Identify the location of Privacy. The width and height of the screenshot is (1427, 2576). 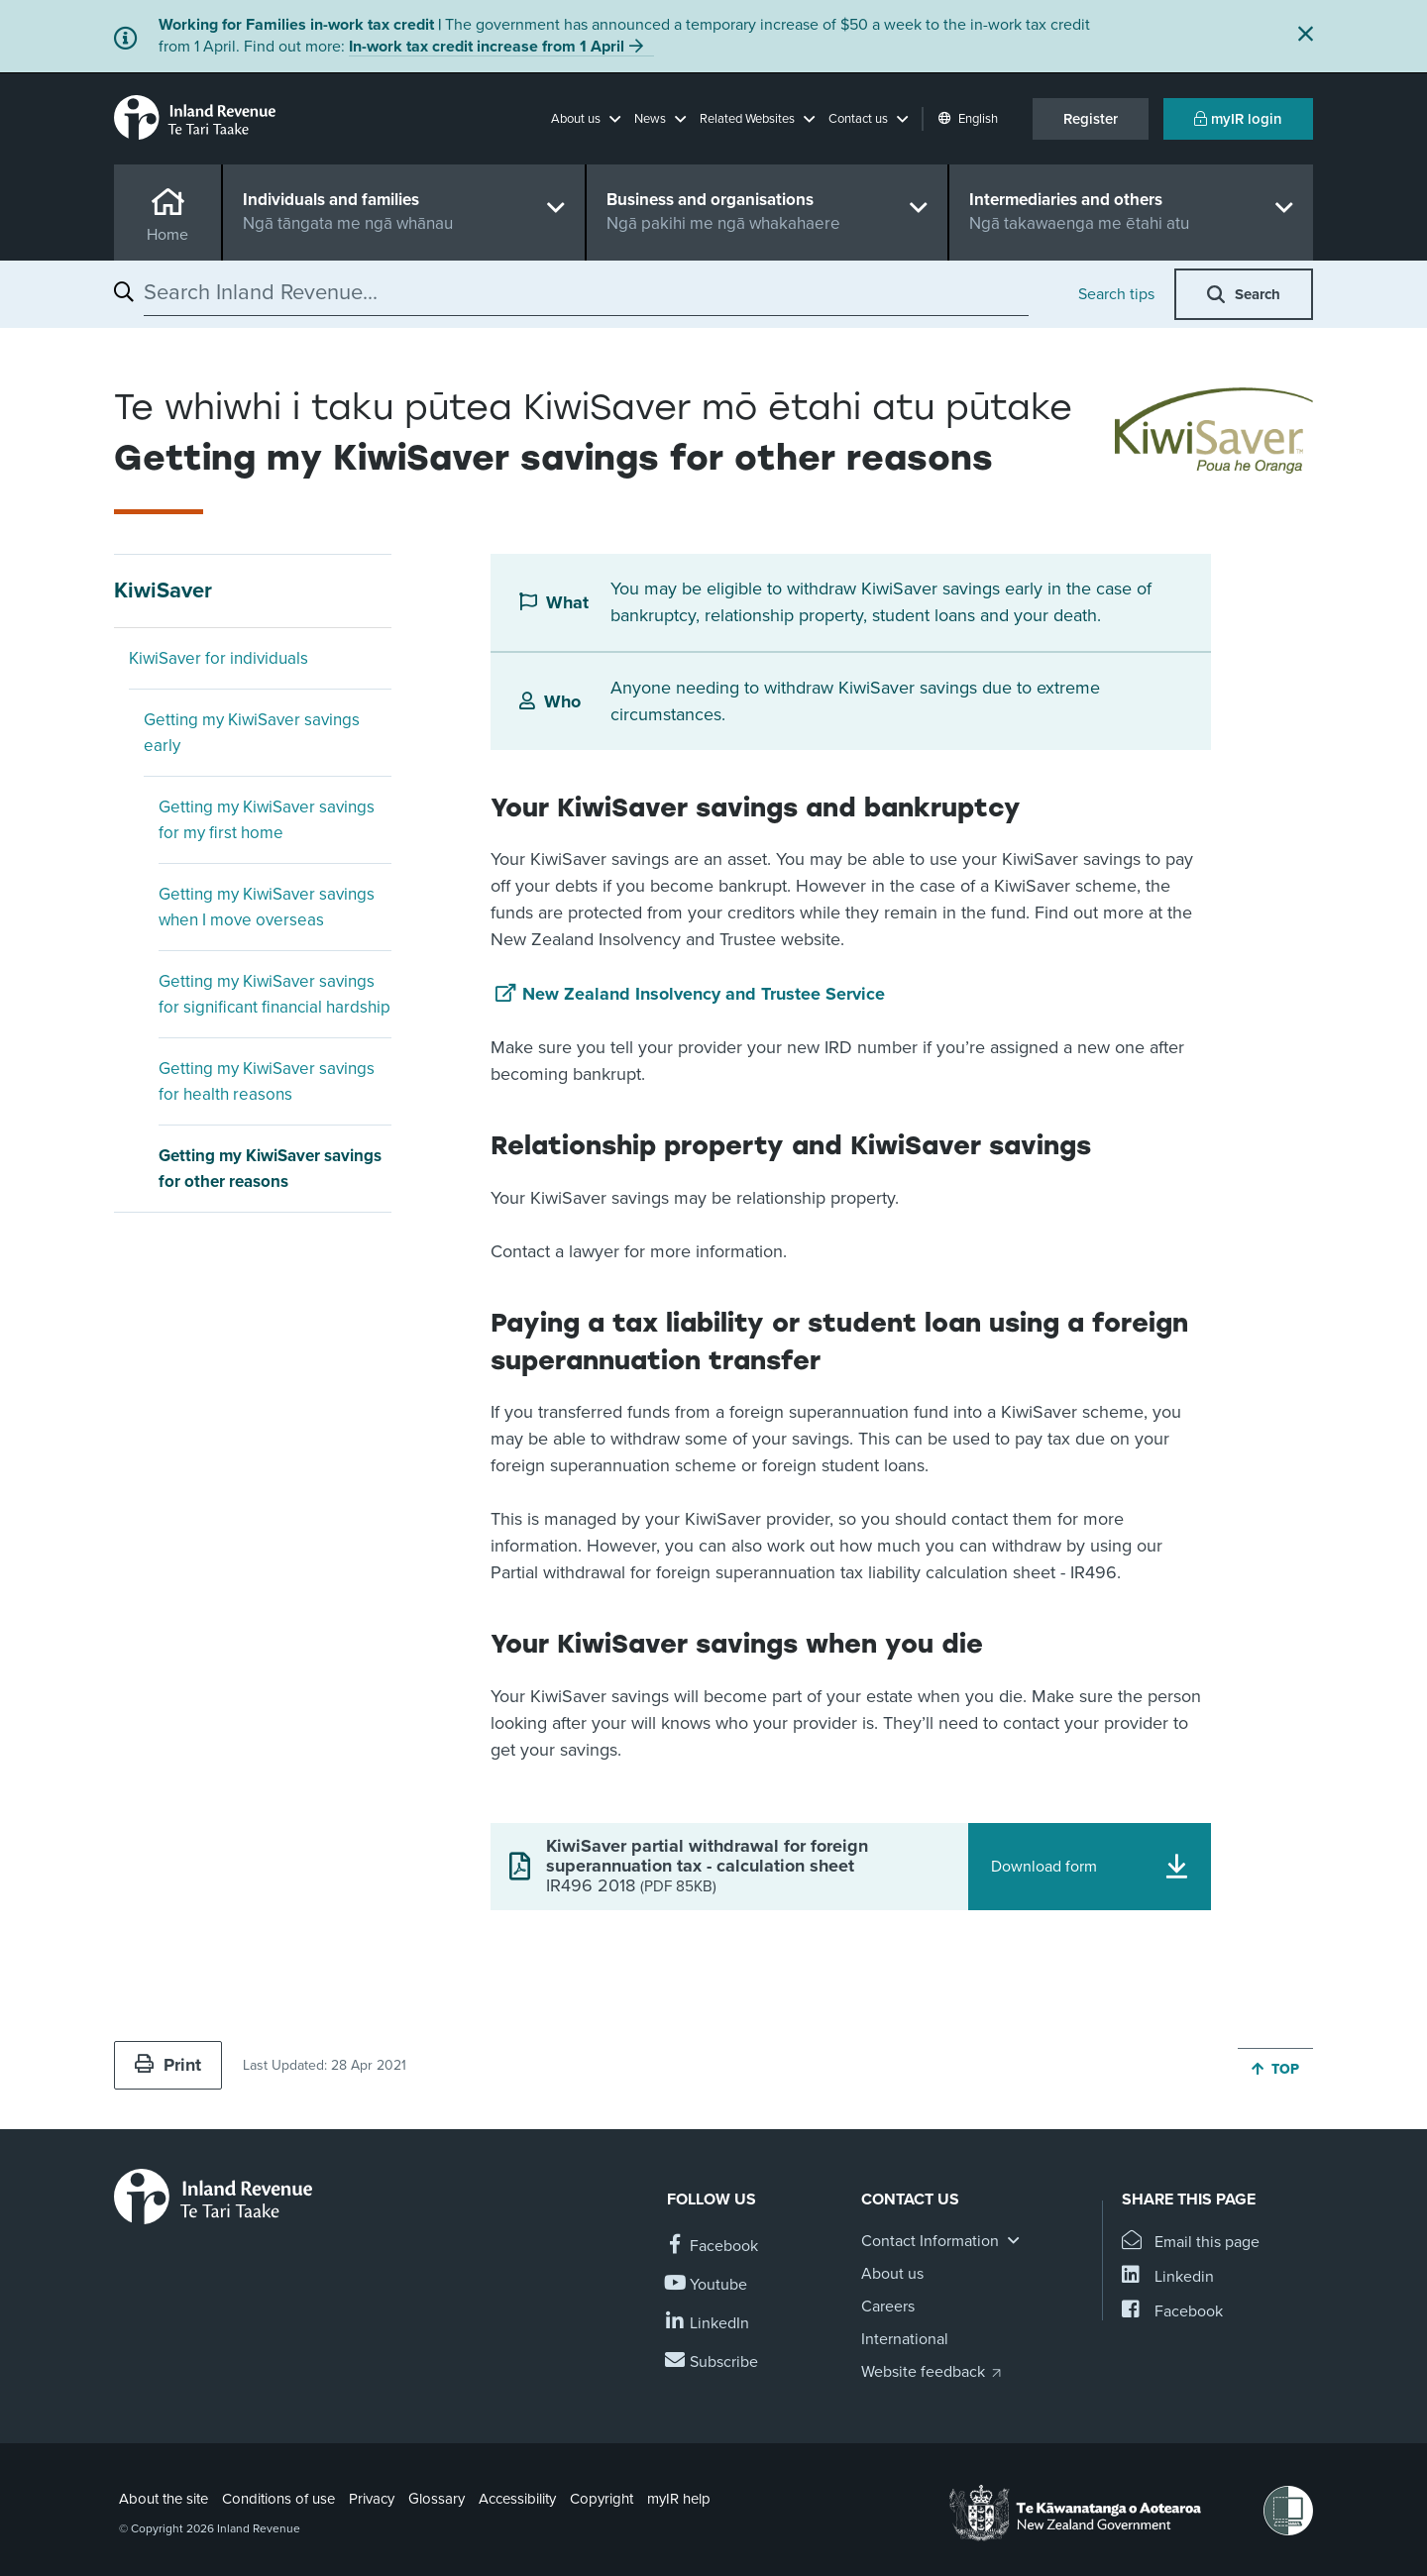
(371, 2499).